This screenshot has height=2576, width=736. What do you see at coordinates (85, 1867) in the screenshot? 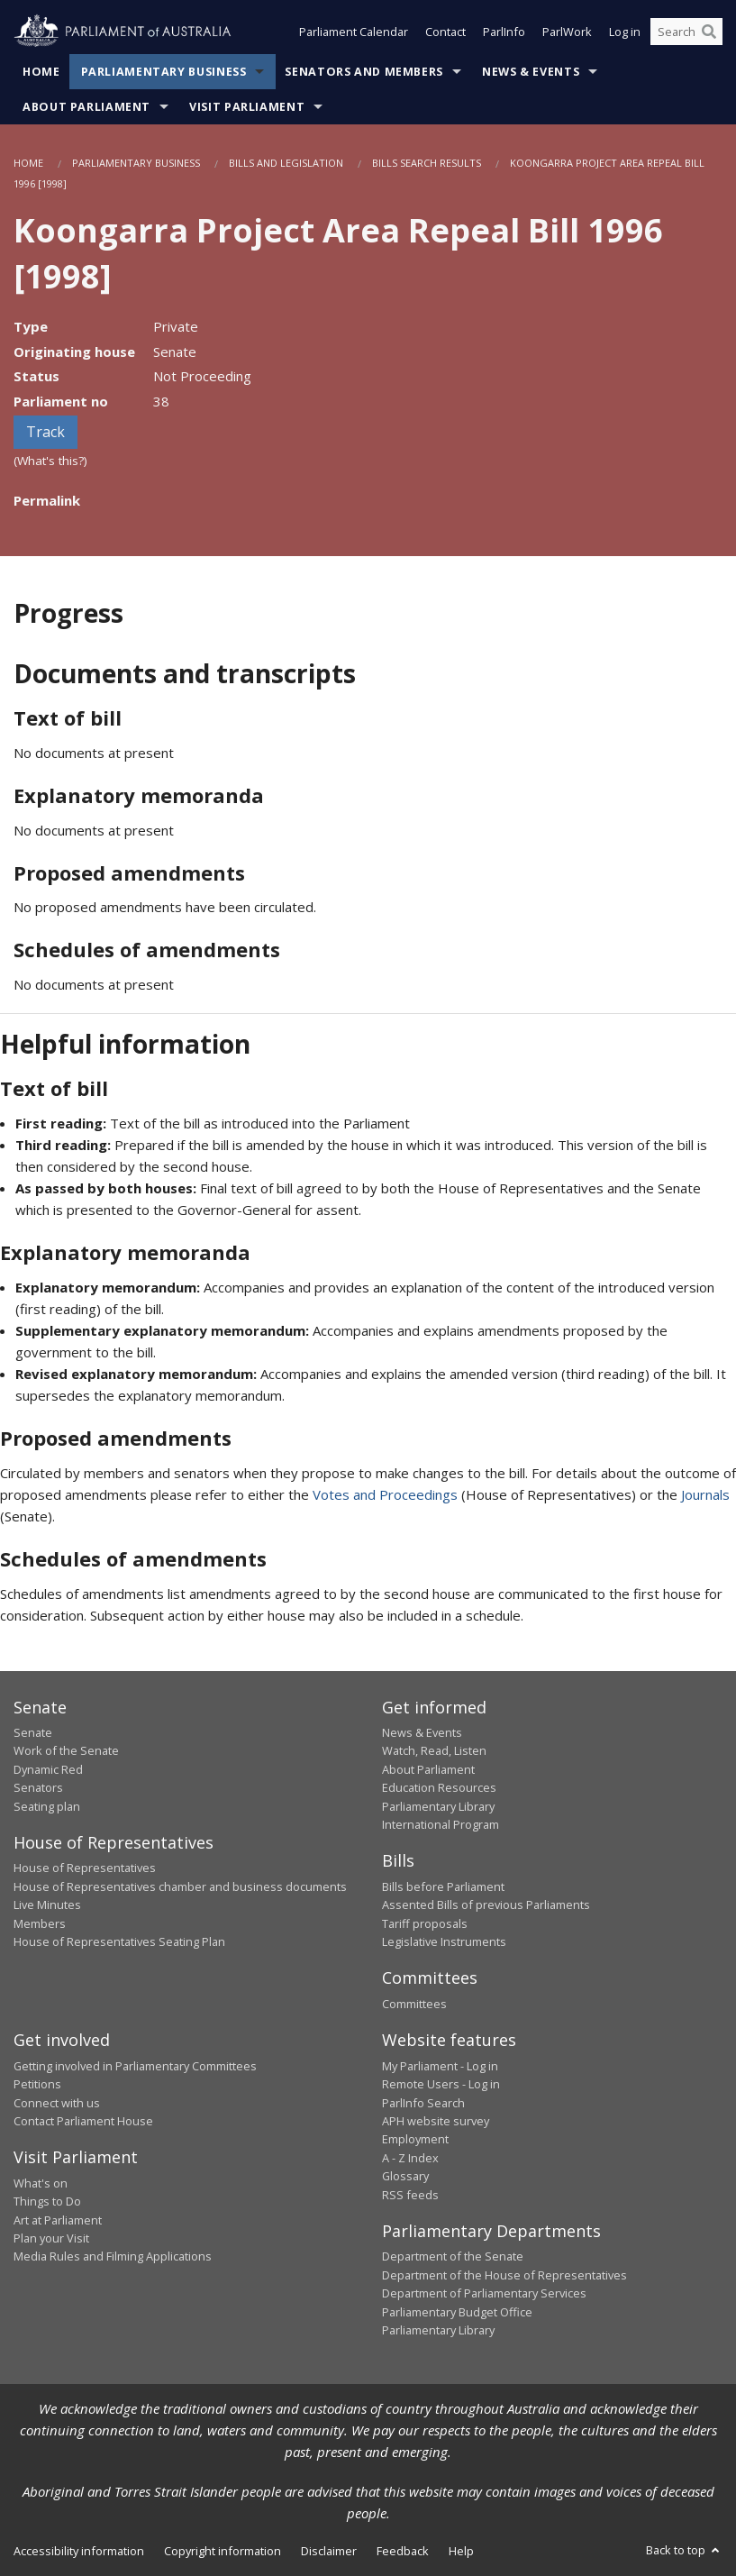
I see `House of Representatives` at bounding box center [85, 1867].